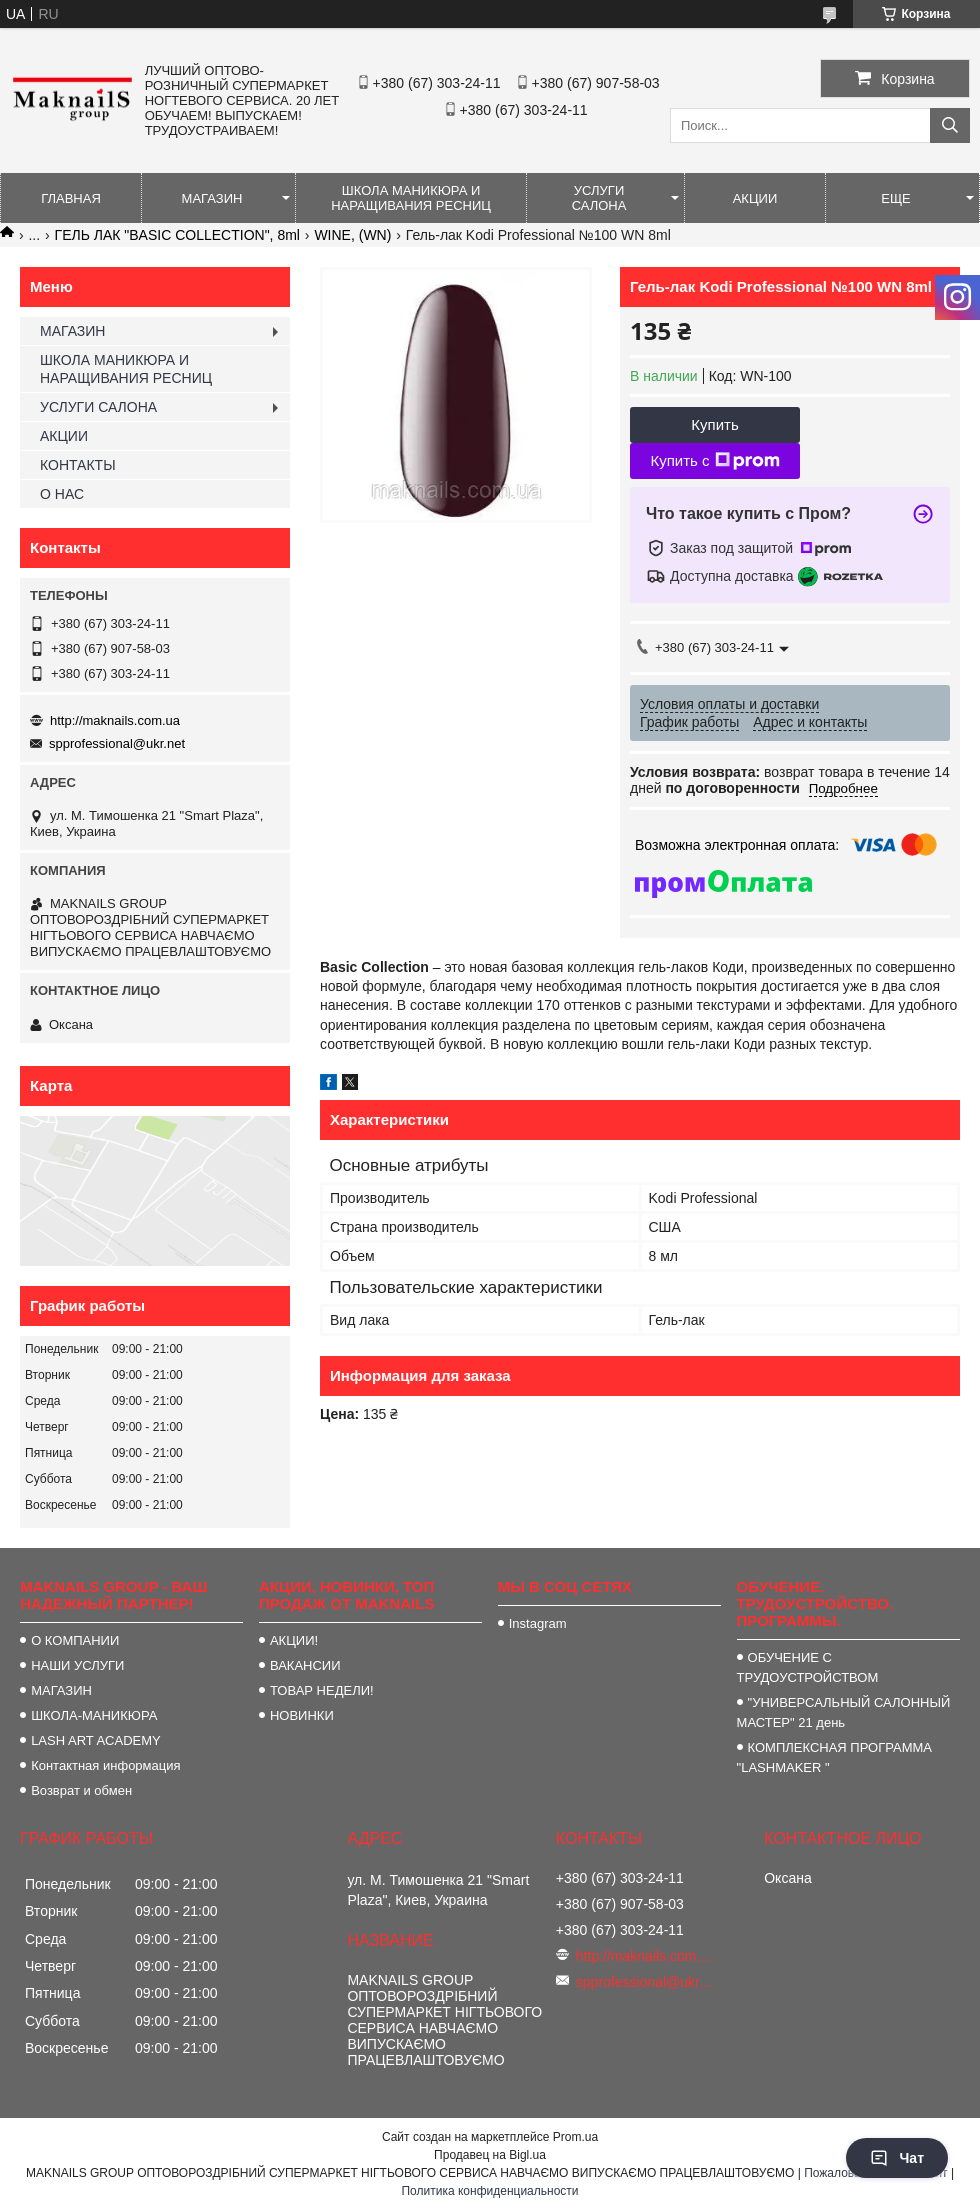 Image resolution: width=980 pixels, height=2210 pixels. What do you see at coordinates (105, 1765) in the screenshot?
I see `Контактная информация` at bounding box center [105, 1765].